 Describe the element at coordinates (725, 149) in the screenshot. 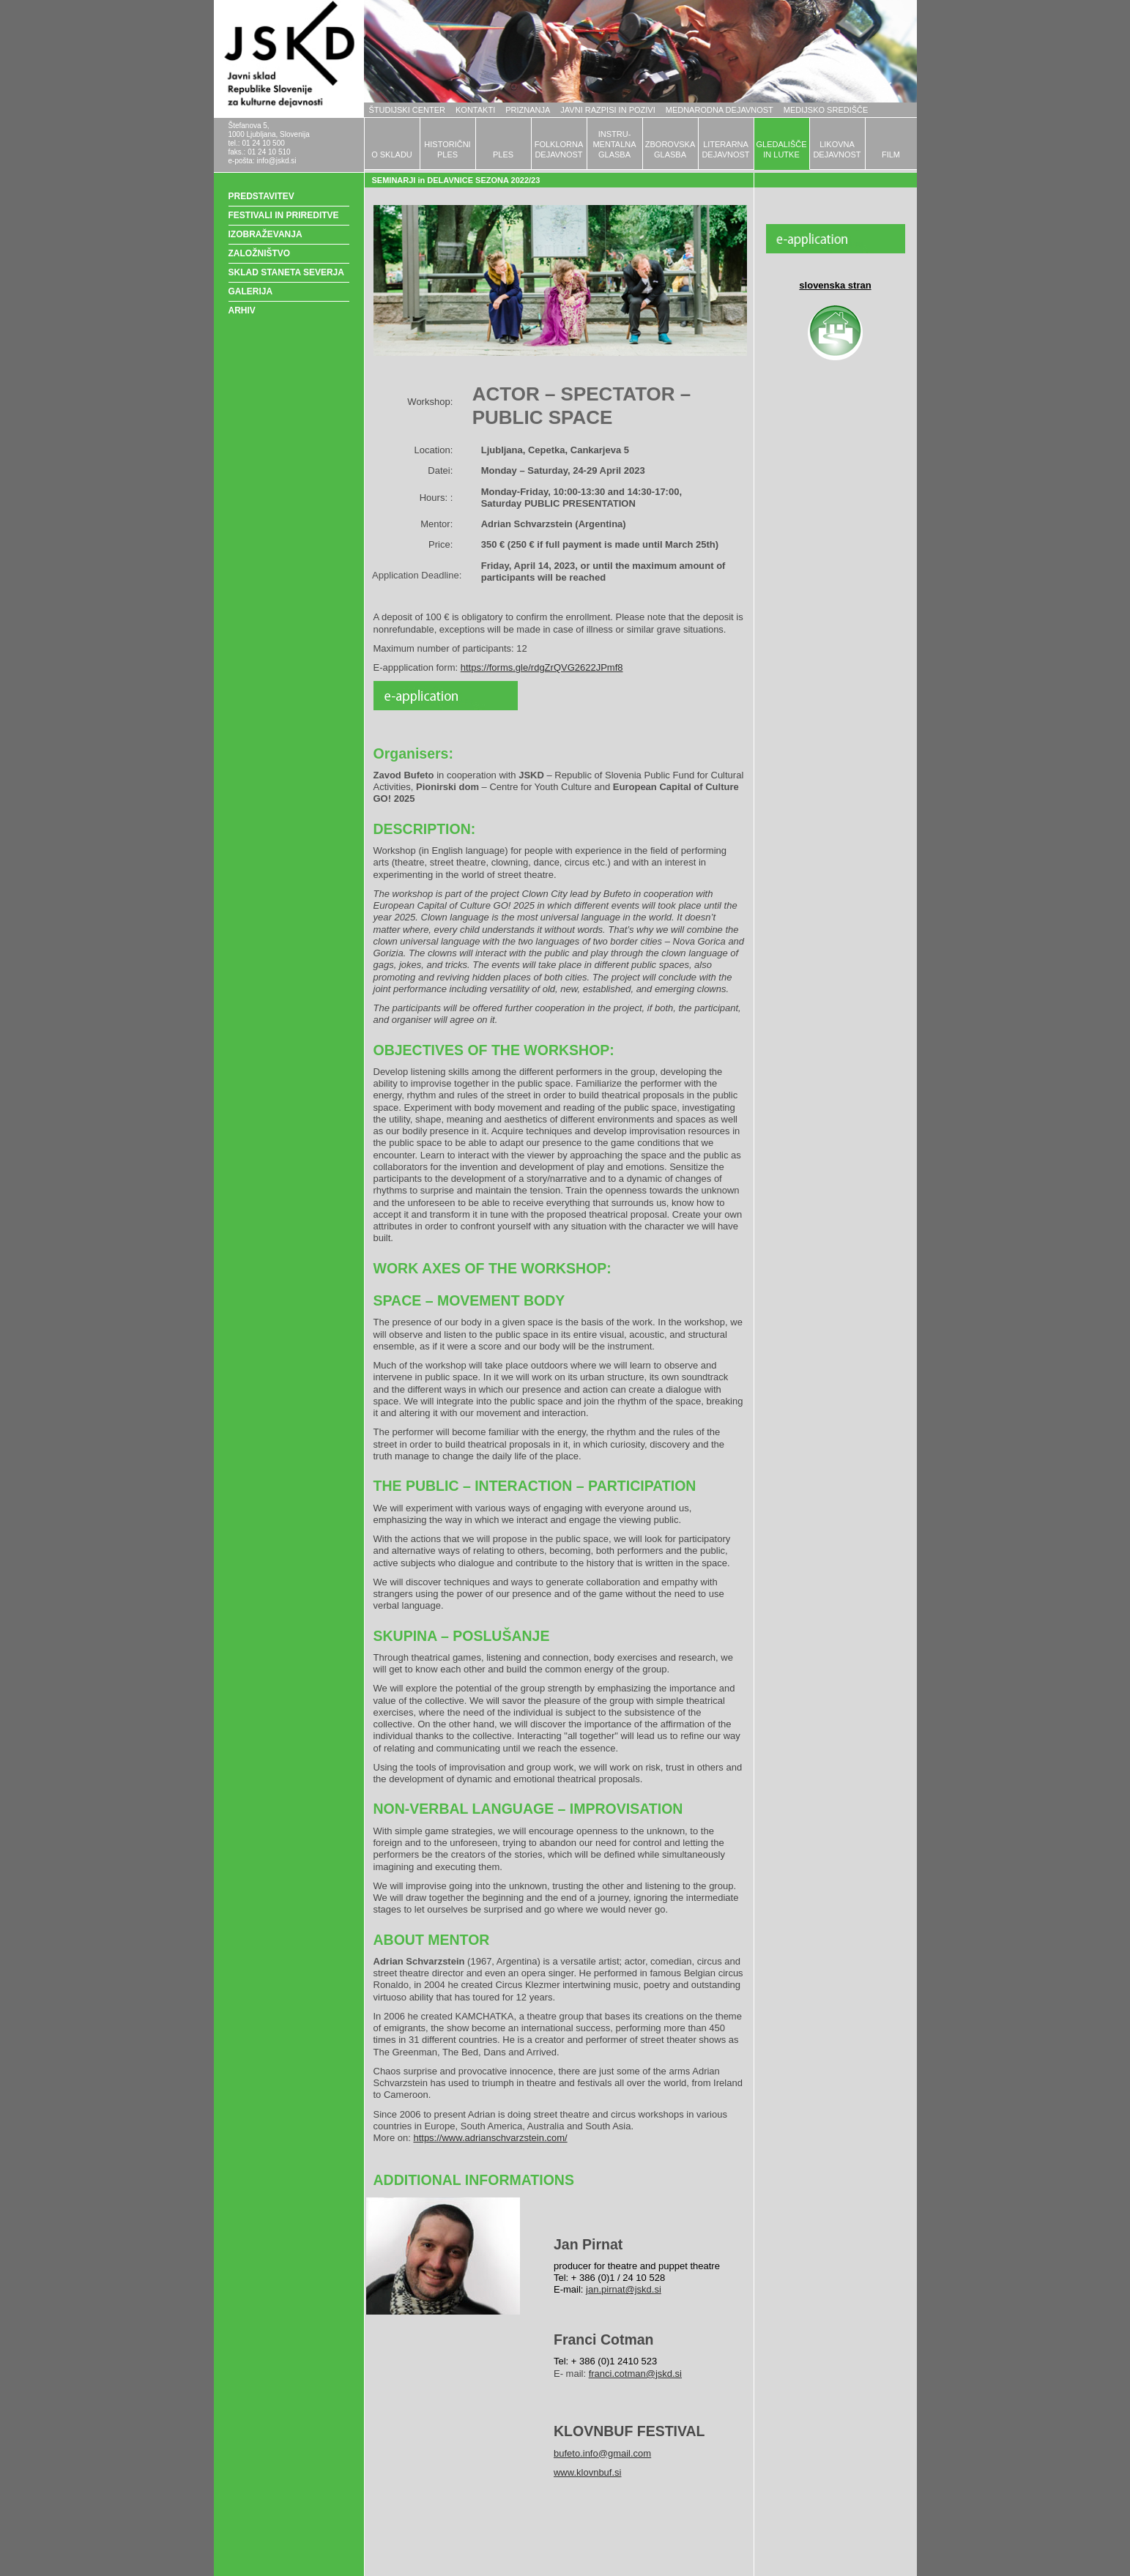

I see `LITERARNADEJAVNOST` at that location.